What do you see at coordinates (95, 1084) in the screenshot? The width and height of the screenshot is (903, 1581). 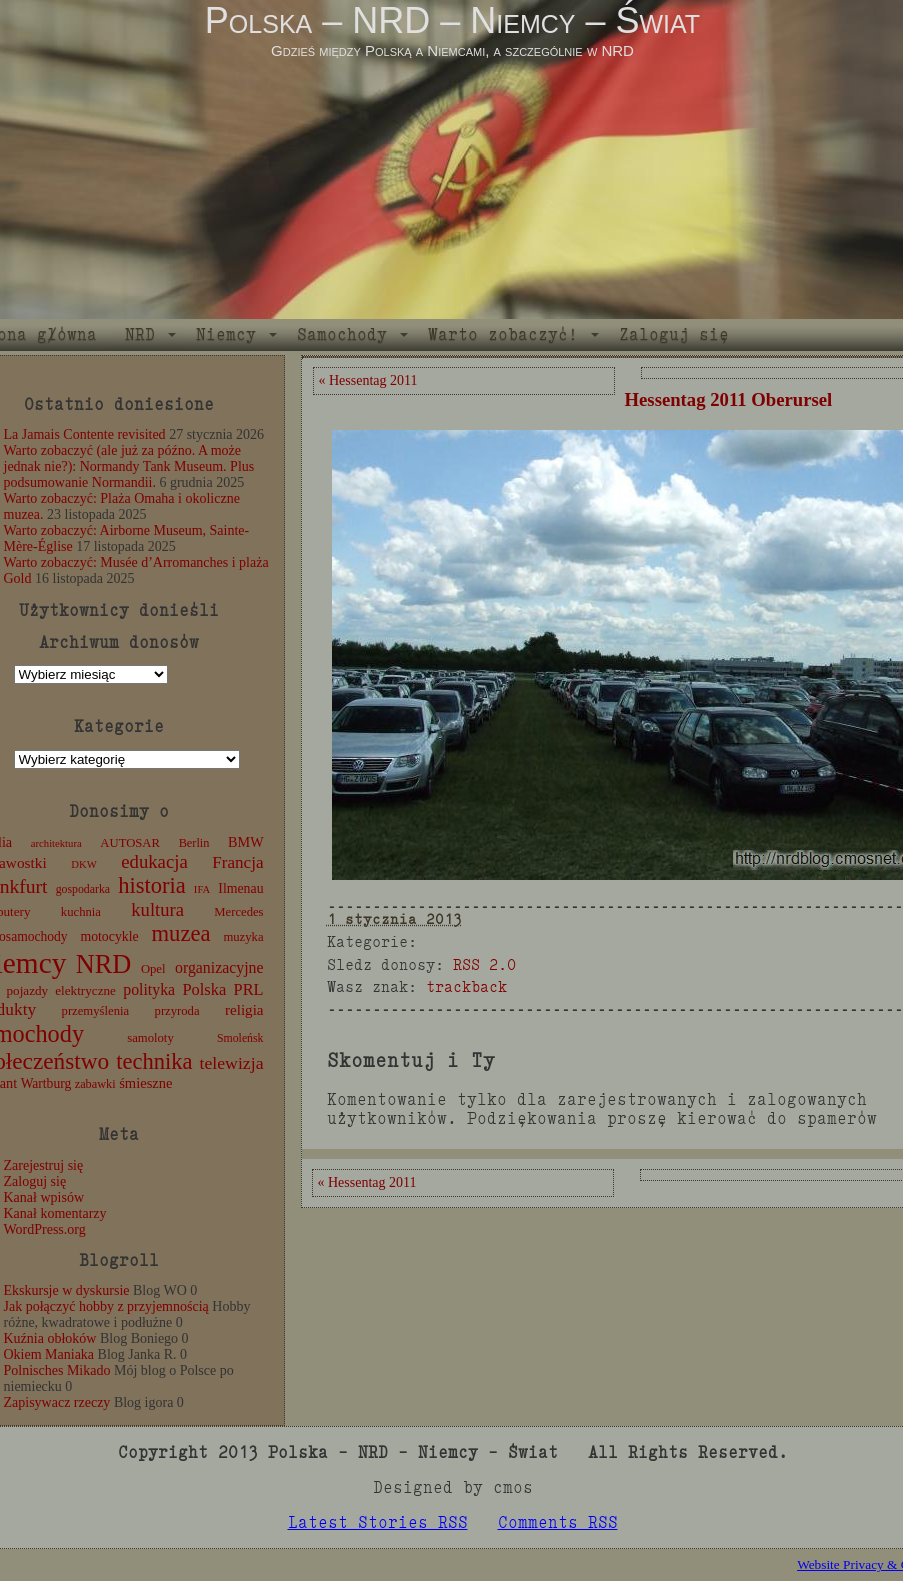 I see `zabawki [zabawki (11 elementów)]` at bounding box center [95, 1084].